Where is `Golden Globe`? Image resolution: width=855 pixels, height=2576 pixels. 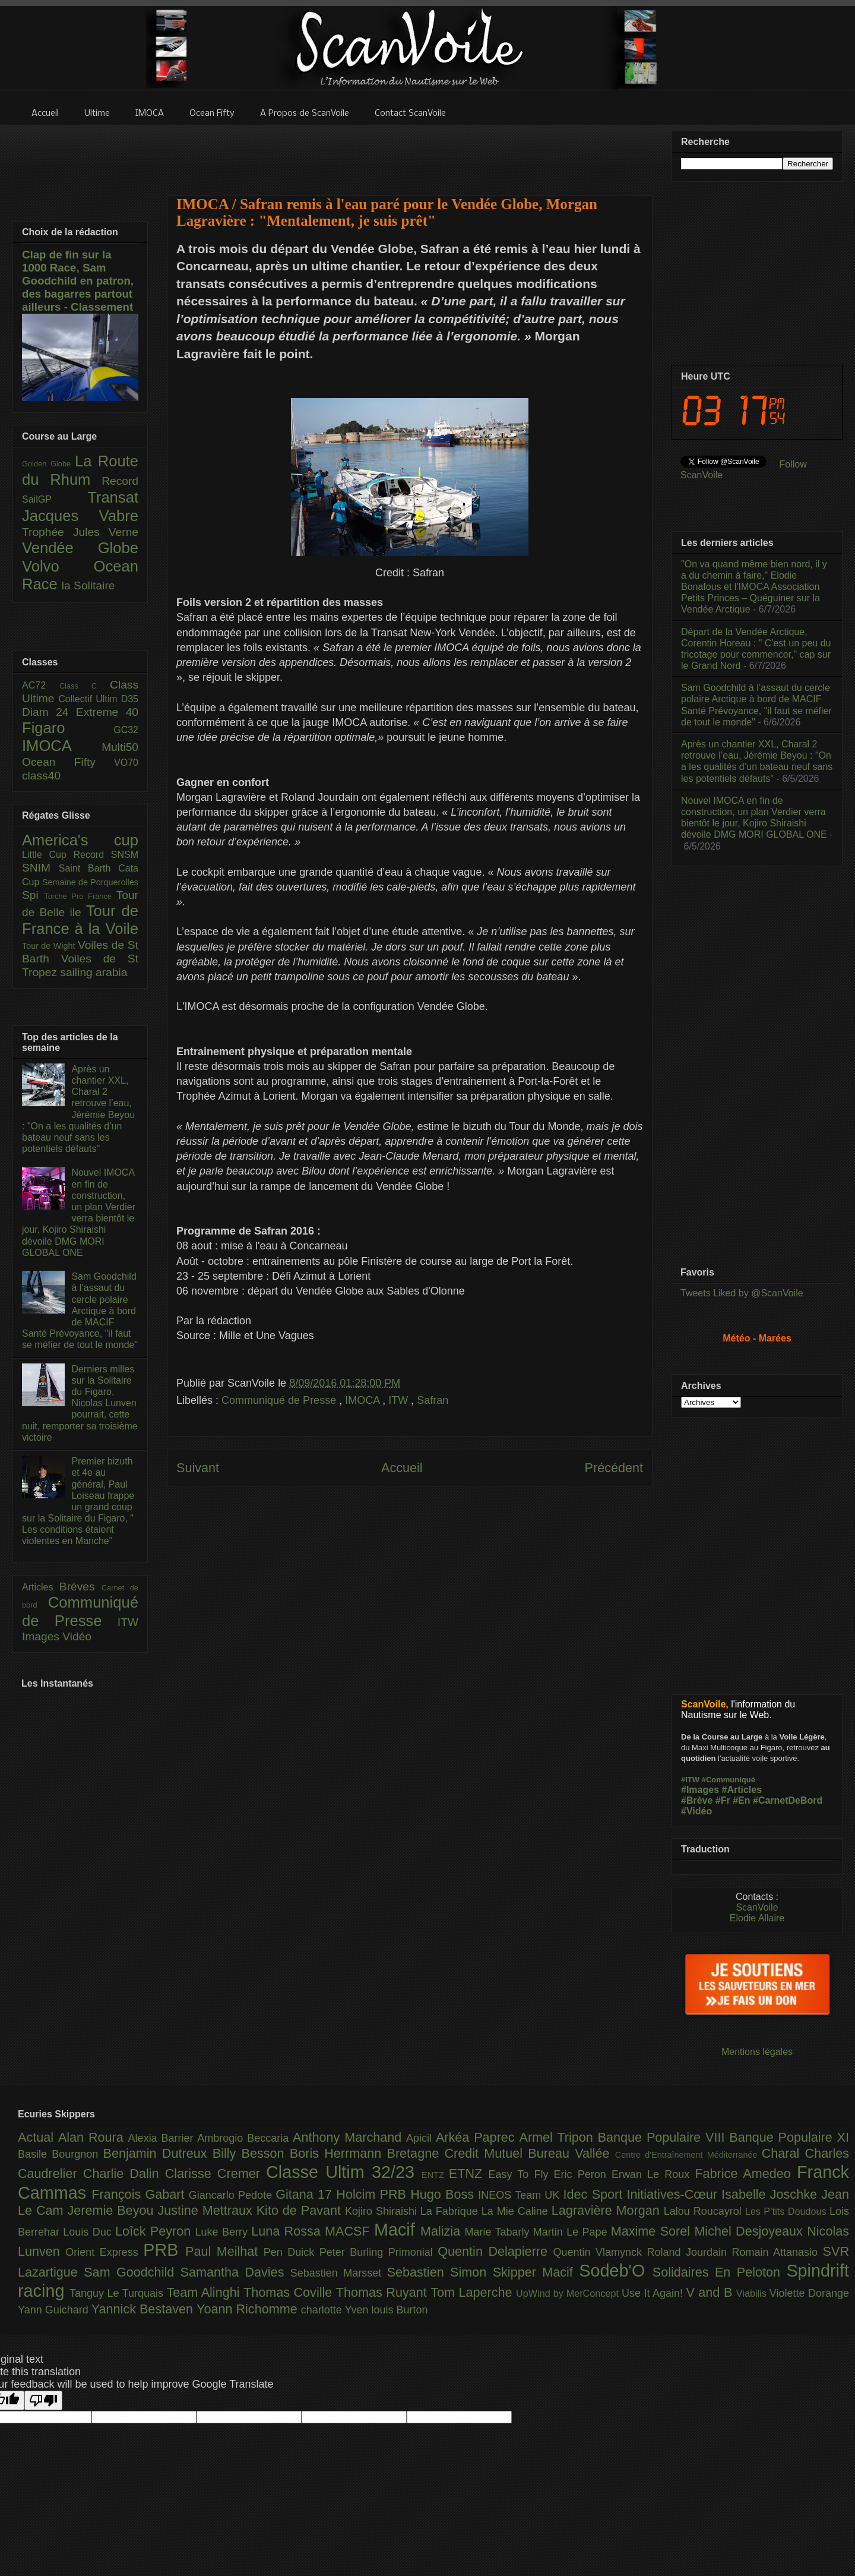
Golden Globe is located at coordinates (48, 463).